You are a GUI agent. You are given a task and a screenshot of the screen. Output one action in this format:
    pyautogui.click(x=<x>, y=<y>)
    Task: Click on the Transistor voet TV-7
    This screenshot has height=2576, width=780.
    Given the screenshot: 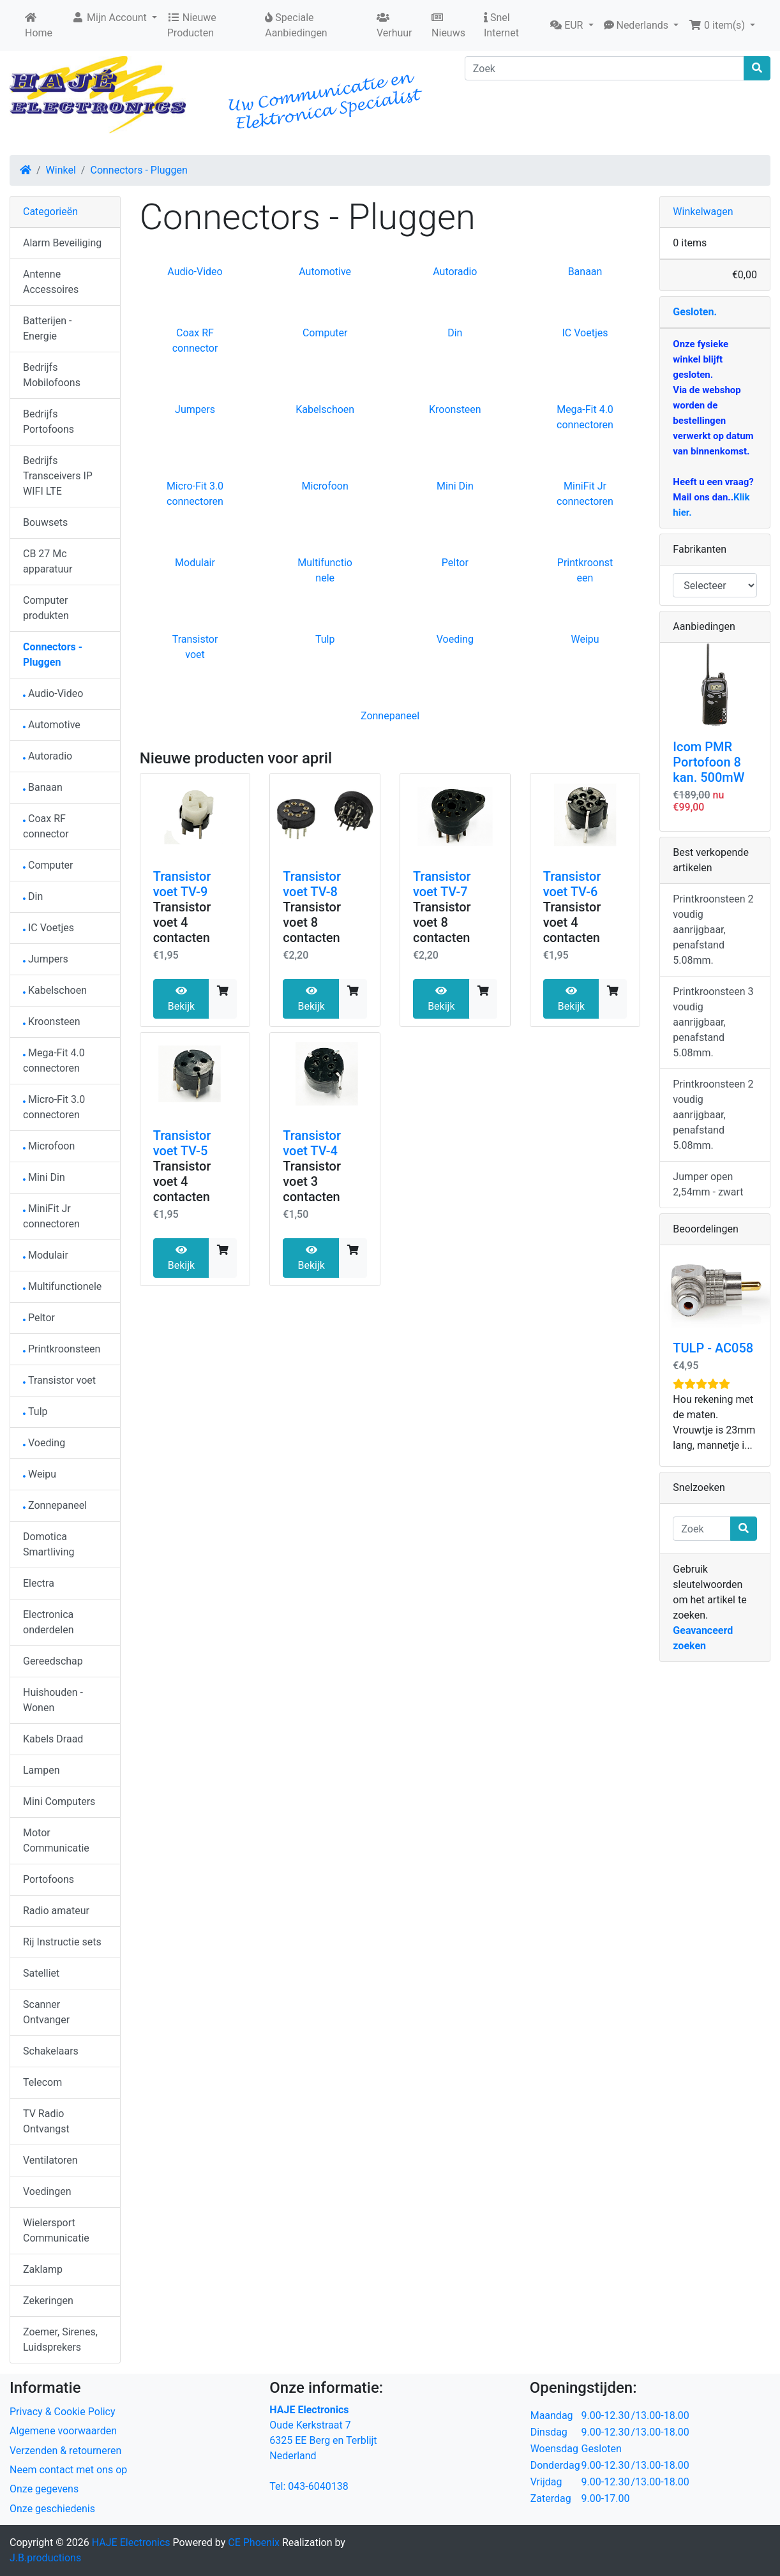 What is the action you would take?
    pyautogui.click(x=442, y=884)
    